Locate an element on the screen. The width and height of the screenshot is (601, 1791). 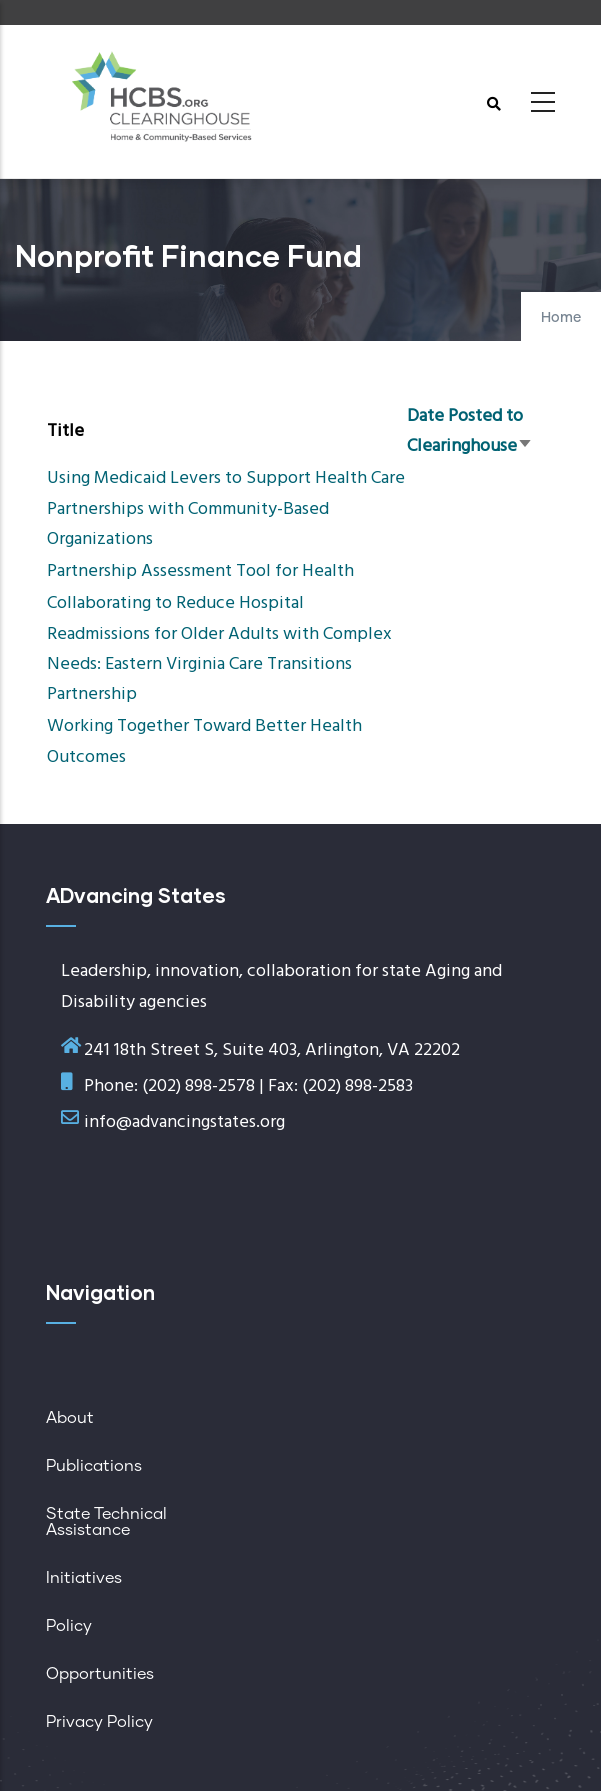
Policy [menuitem] is located at coordinates (69, 1626).